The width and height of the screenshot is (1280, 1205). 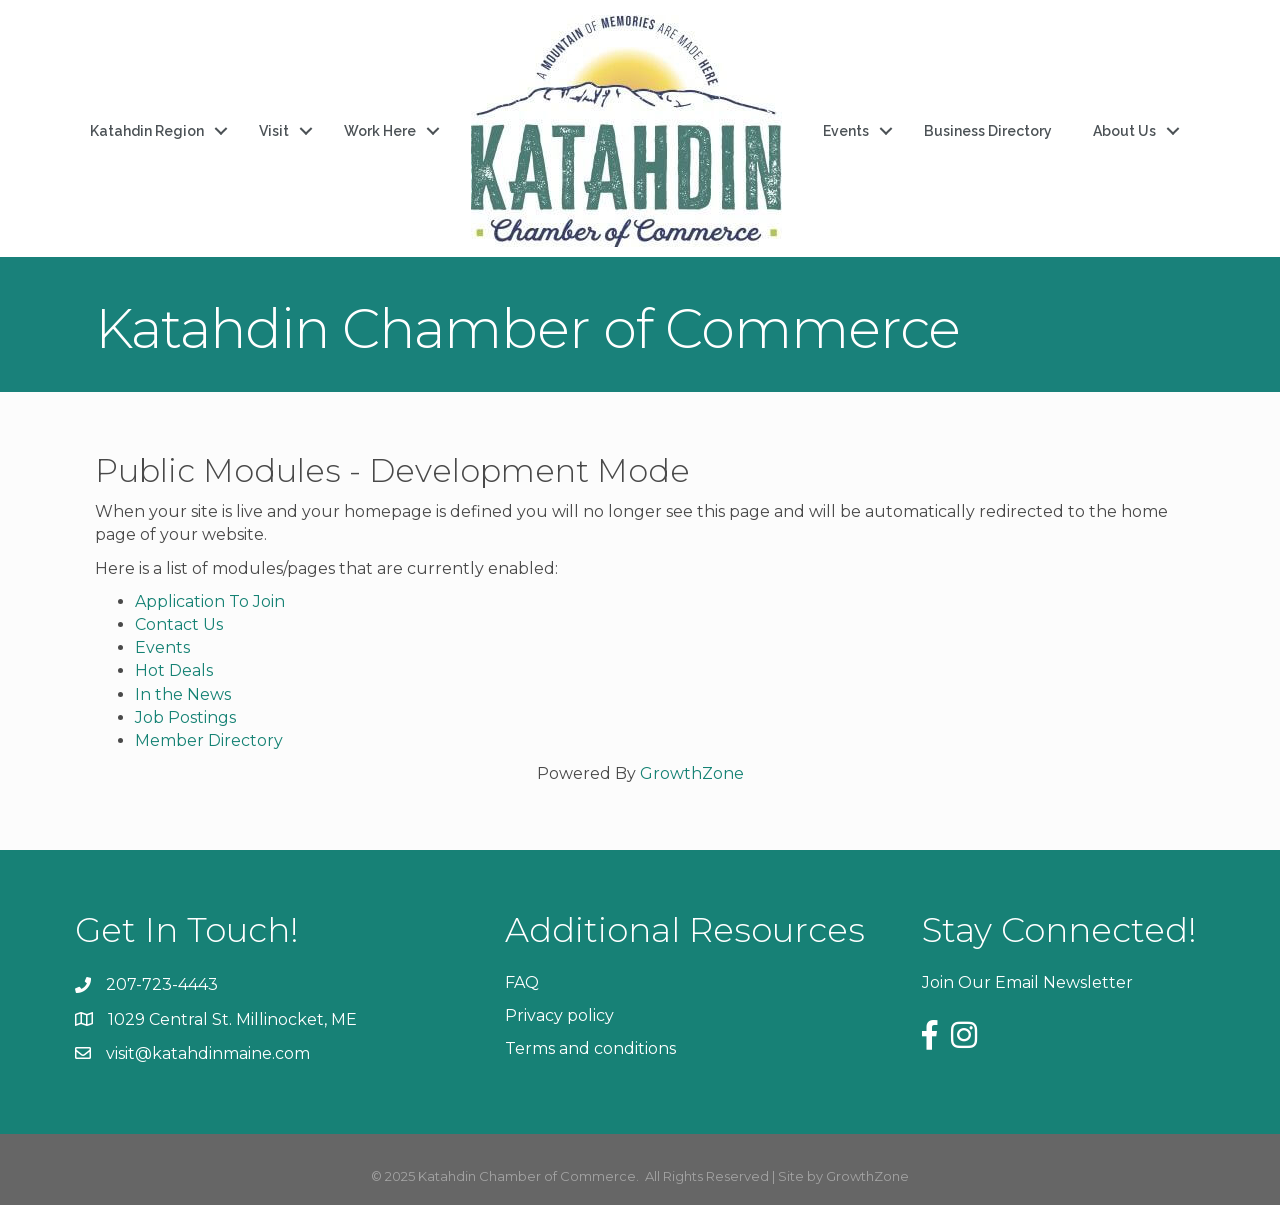 I want to click on GrowthZone, so click(x=692, y=773).